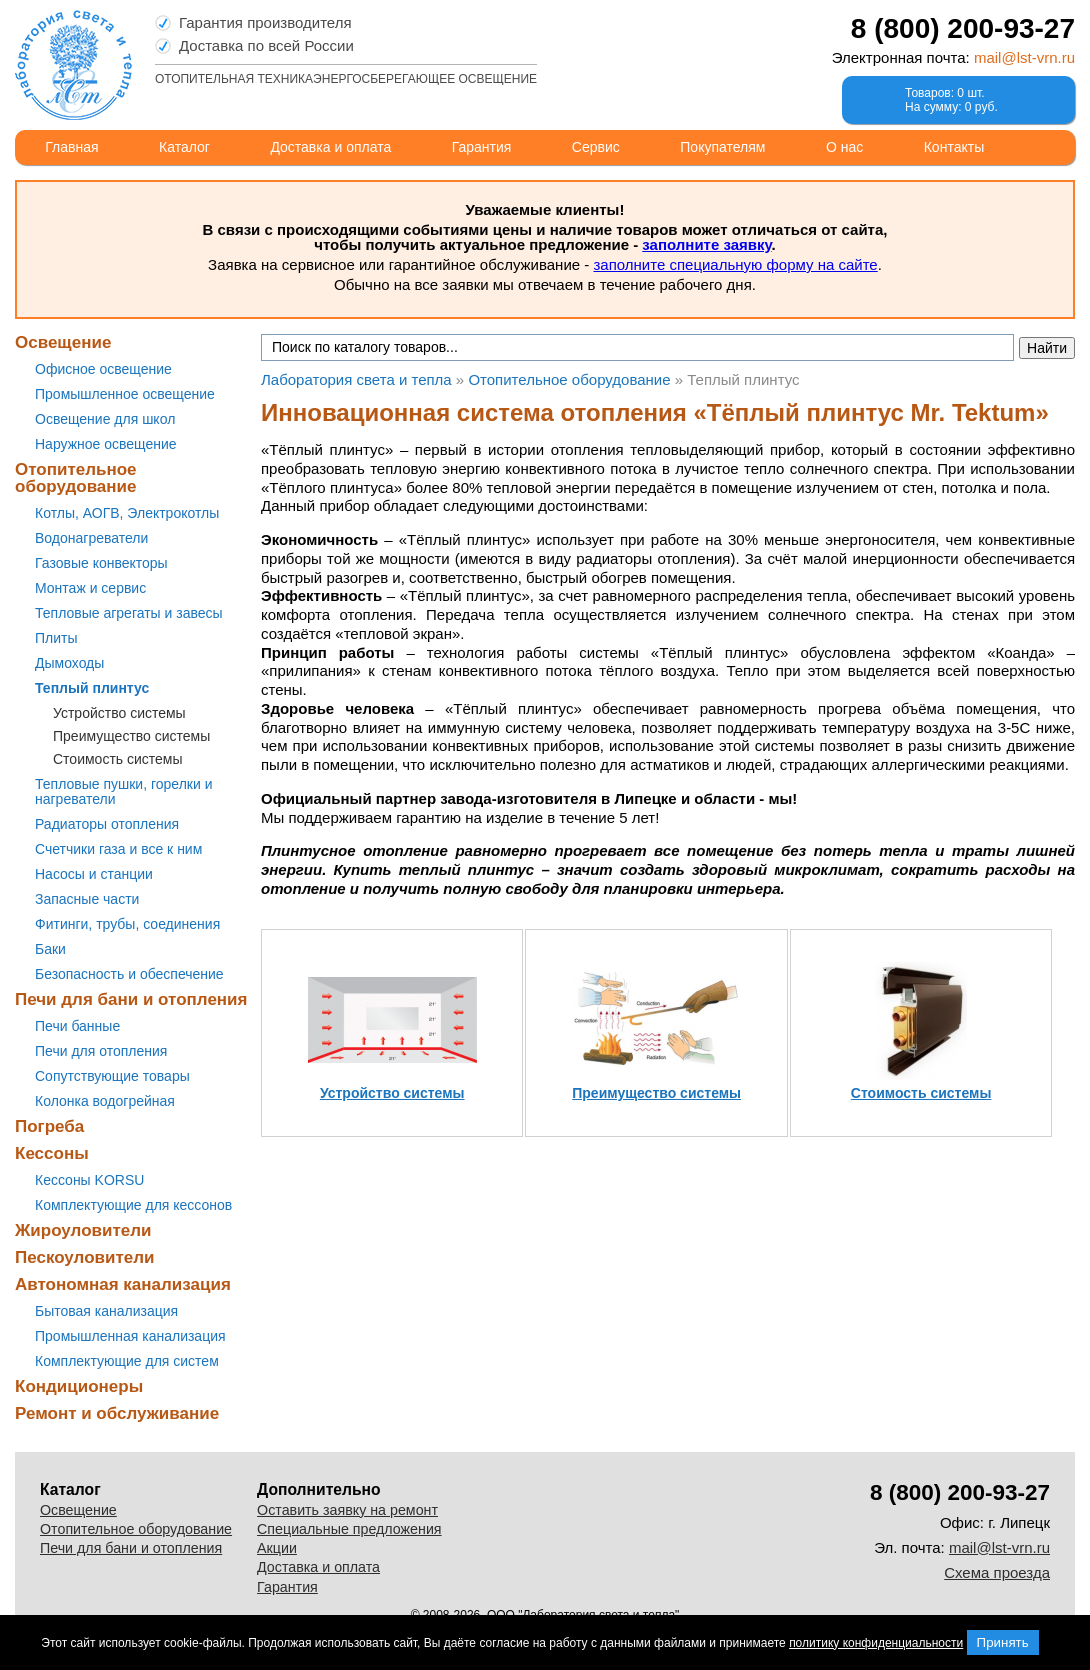  What do you see at coordinates (71, 147) in the screenshot?
I see `Главная` at bounding box center [71, 147].